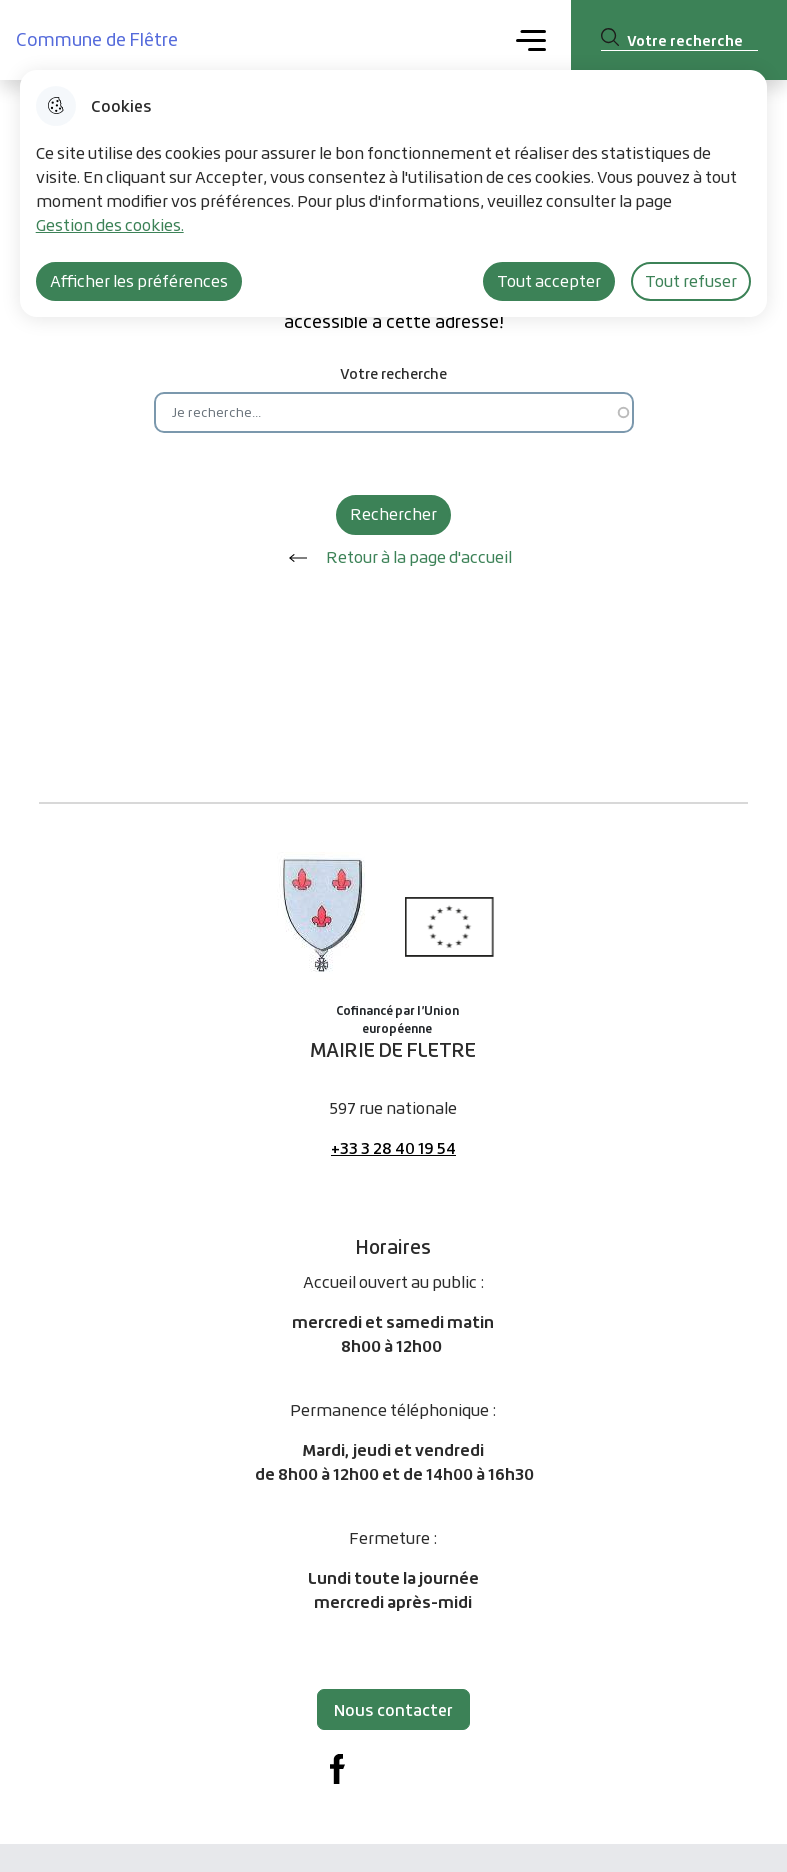  What do you see at coordinates (691, 281) in the screenshot?
I see `Tout refuser` at bounding box center [691, 281].